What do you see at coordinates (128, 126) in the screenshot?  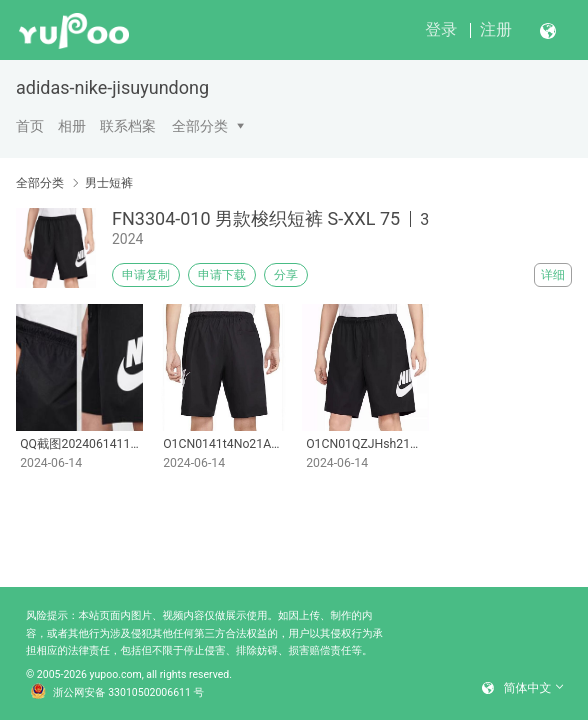 I see `联系档案` at bounding box center [128, 126].